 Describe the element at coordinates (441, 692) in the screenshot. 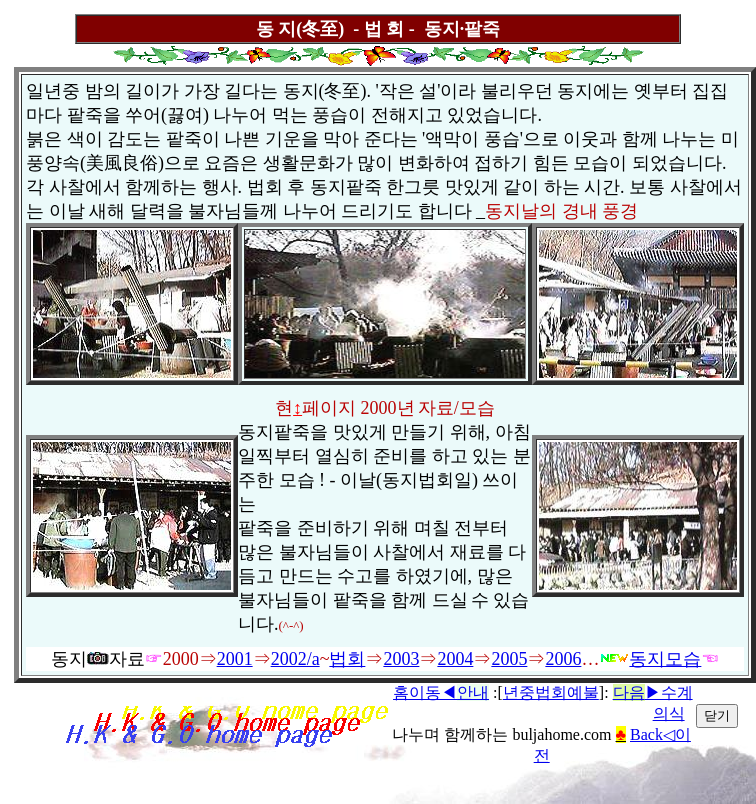

I see `홈이동◀` at that location.